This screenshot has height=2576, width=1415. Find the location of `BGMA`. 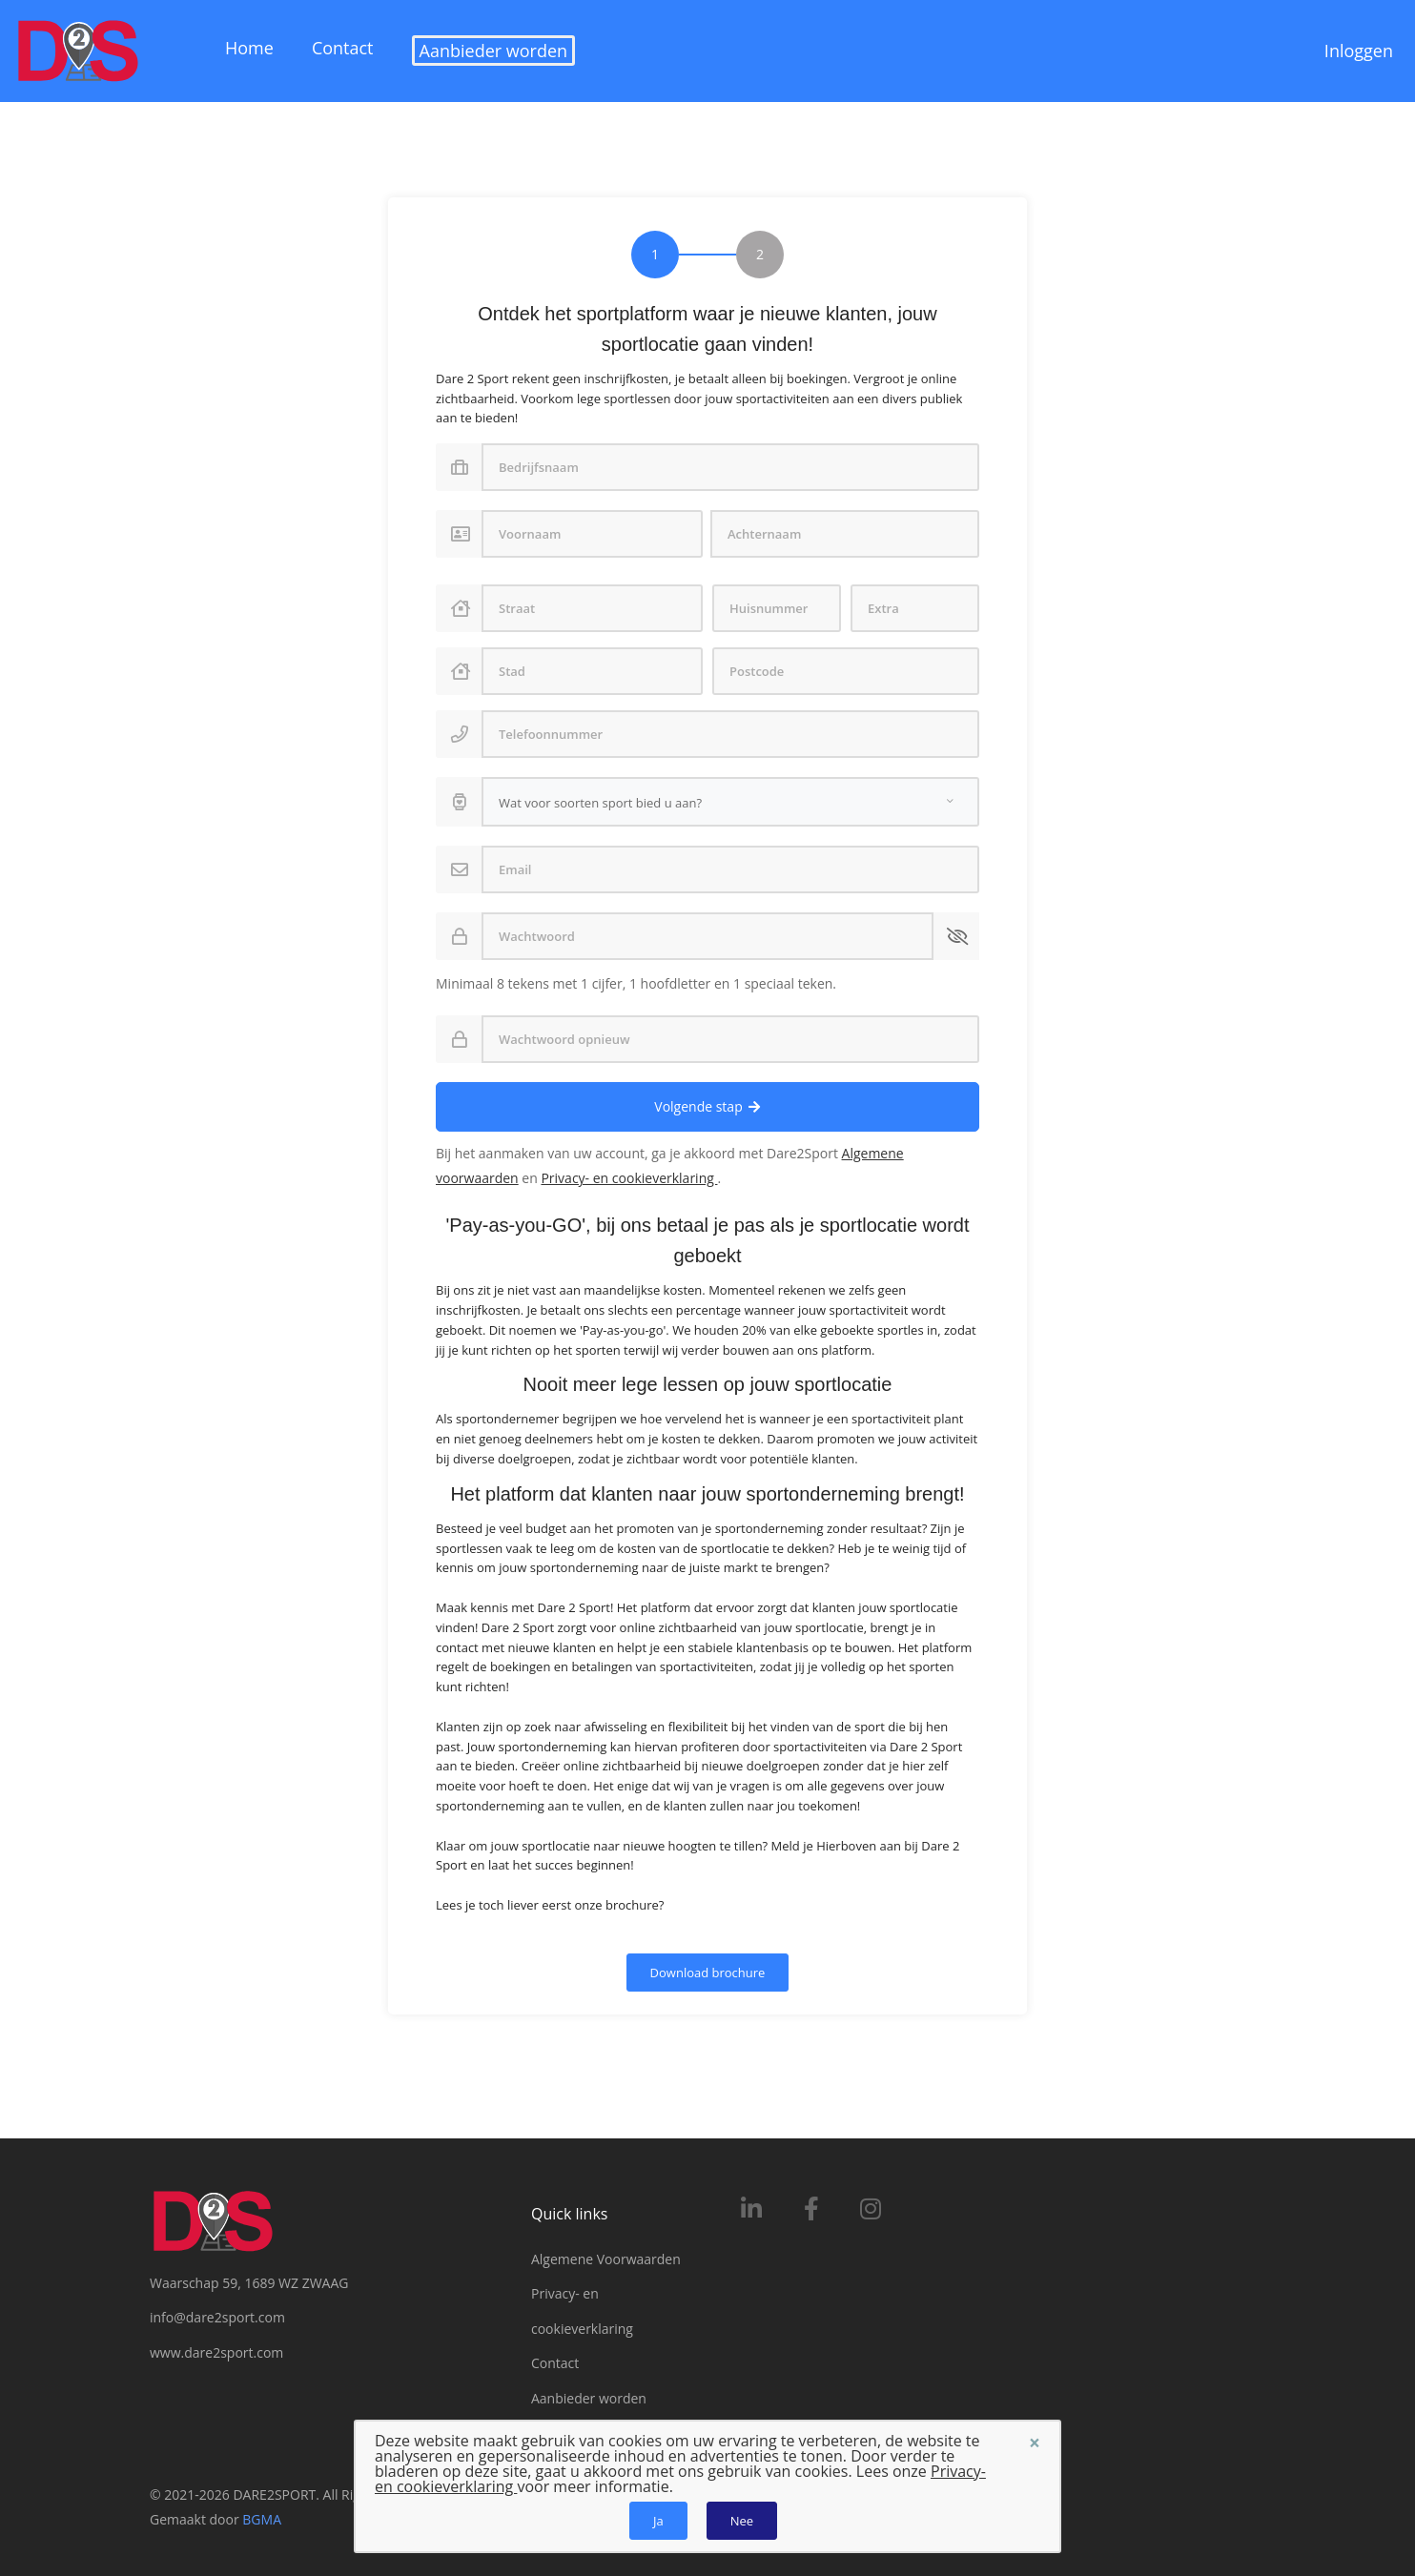

BGMA is located at coordinates (261, 2519).